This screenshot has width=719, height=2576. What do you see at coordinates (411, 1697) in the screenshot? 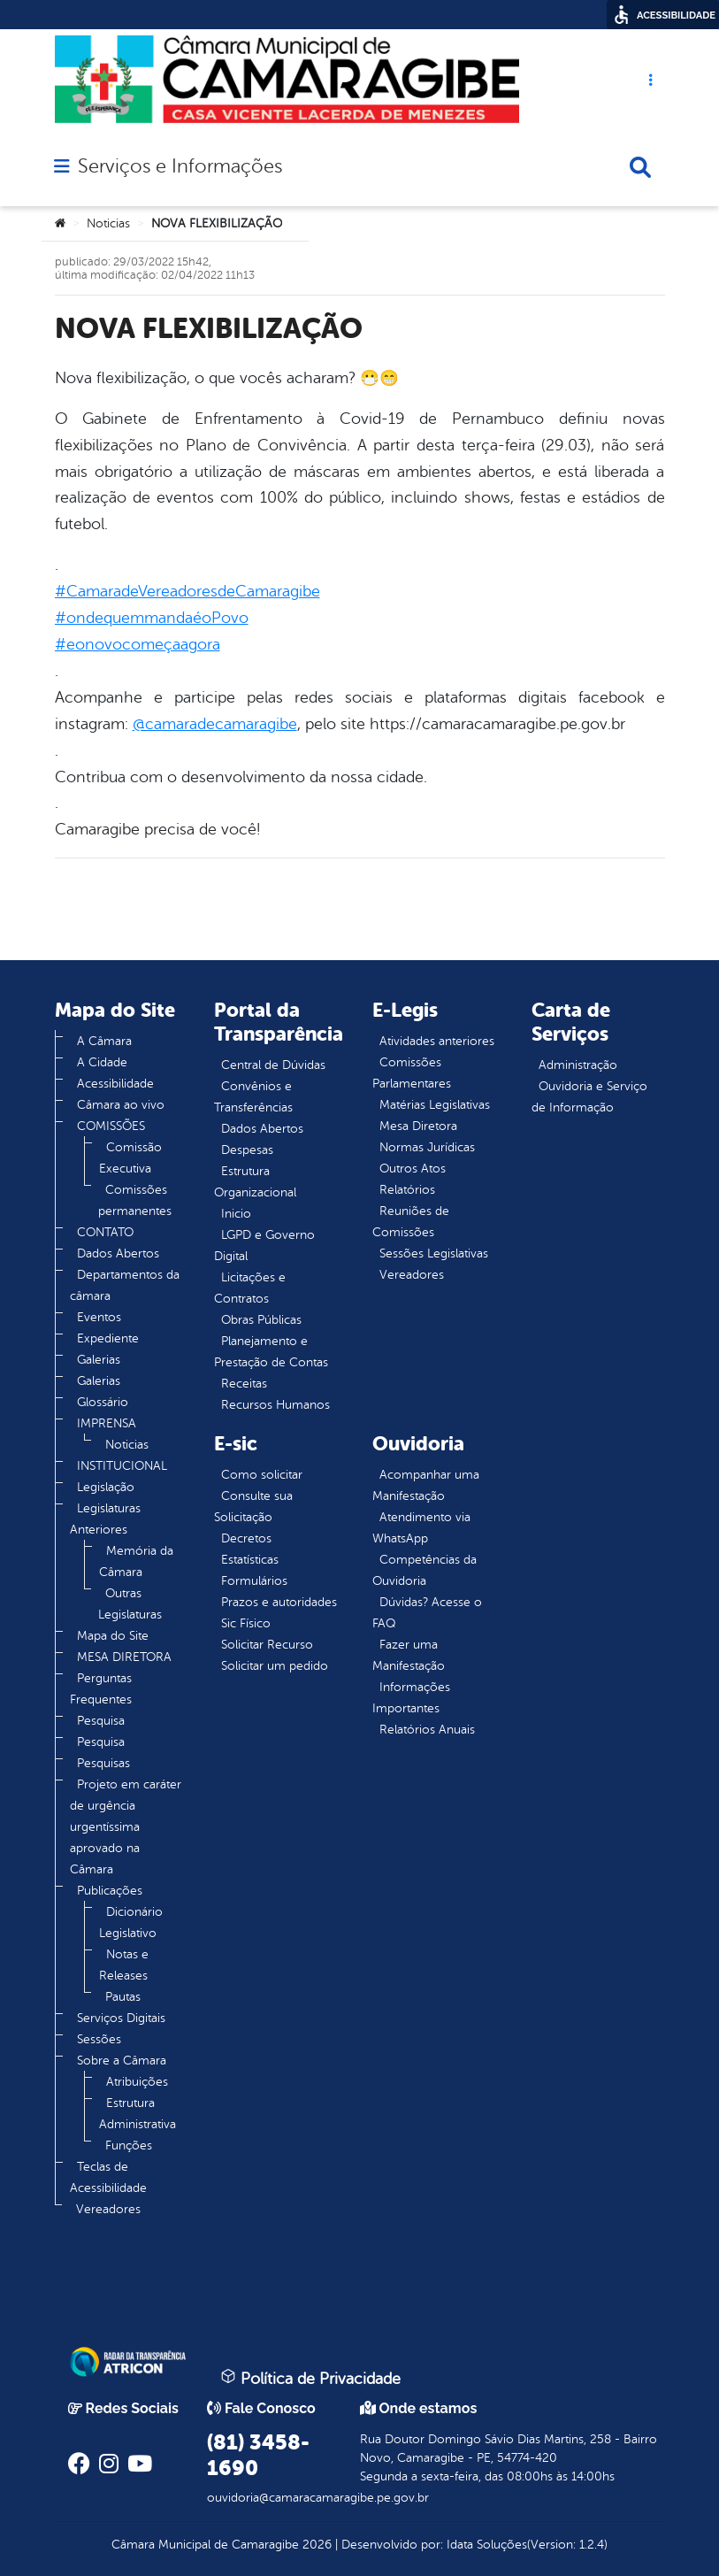
I see `Informações Importantes` at bounding box center [411, 1697].